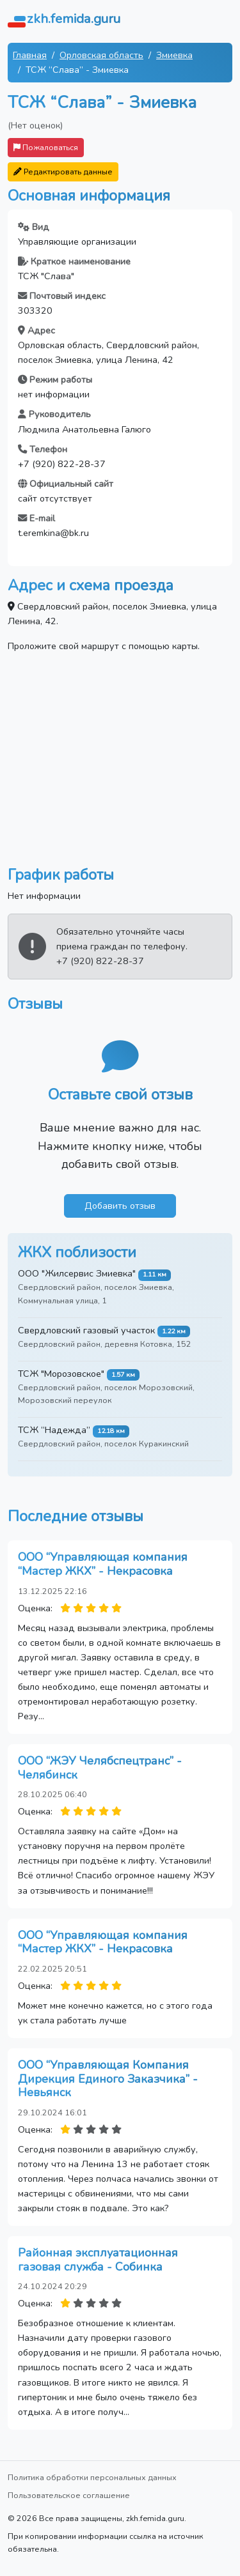  Describe the element at coordinates (98, 2259) in the screenshot. I see `Районная эксплуатационная газовая служба - Собинка` at that location.